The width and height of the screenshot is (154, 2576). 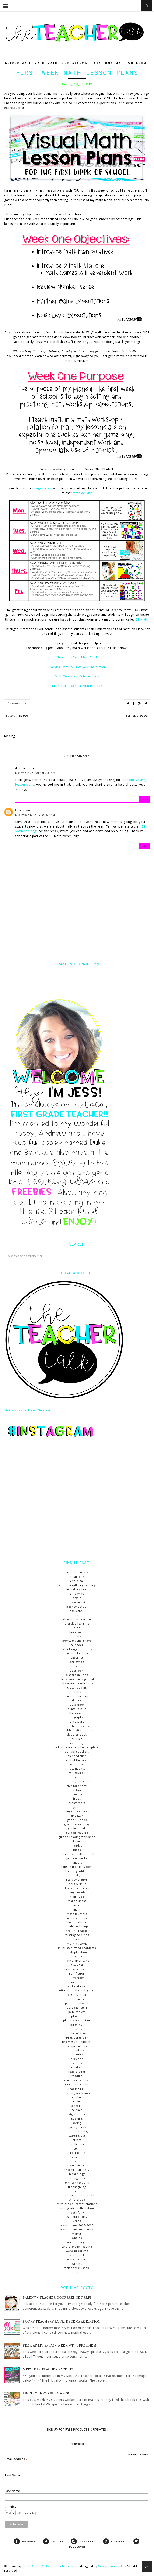 What do you see at coordinates (77, 1939) in the screenshot?
I see `MLK` at bounding box center [77, 1939].